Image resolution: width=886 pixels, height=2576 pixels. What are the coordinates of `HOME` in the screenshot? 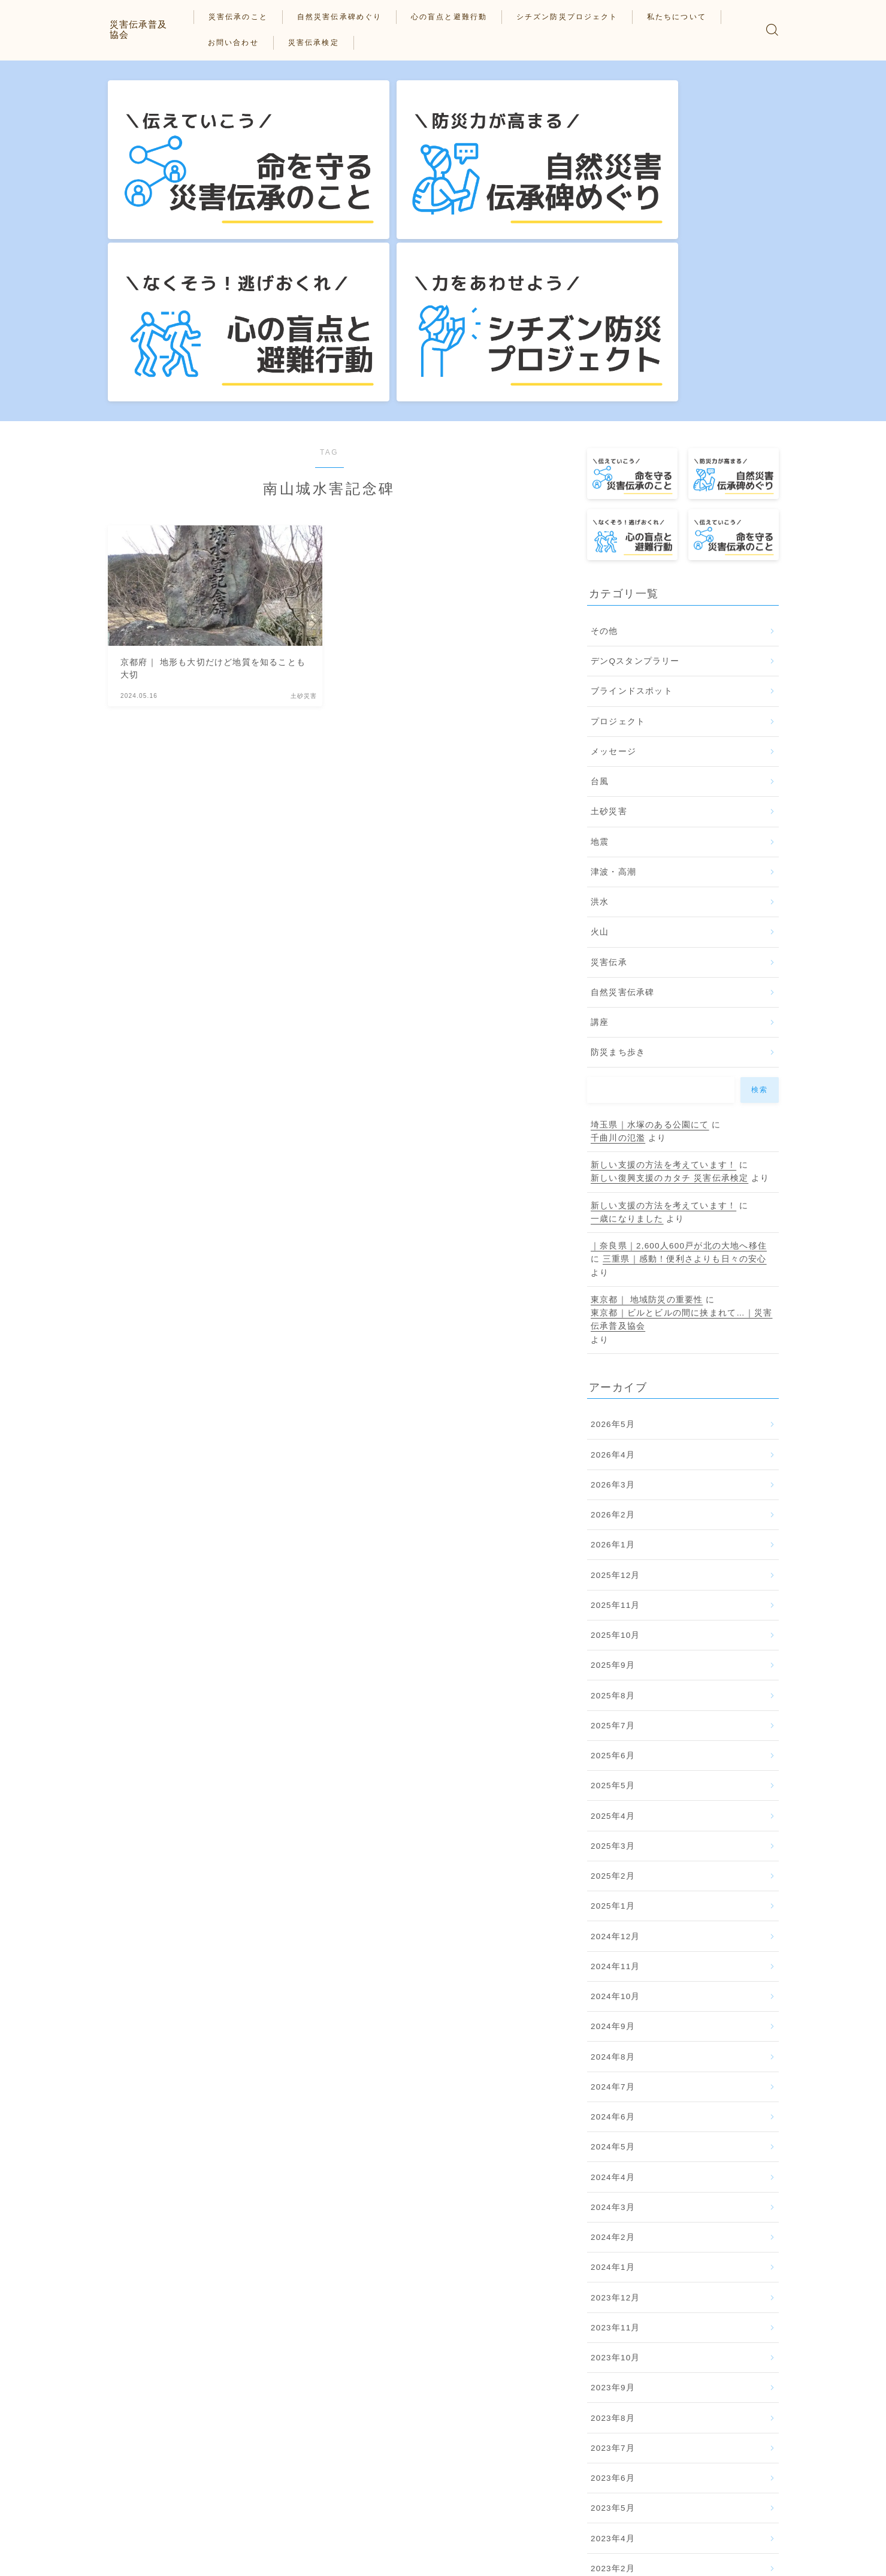 It's located at (121, 2522).